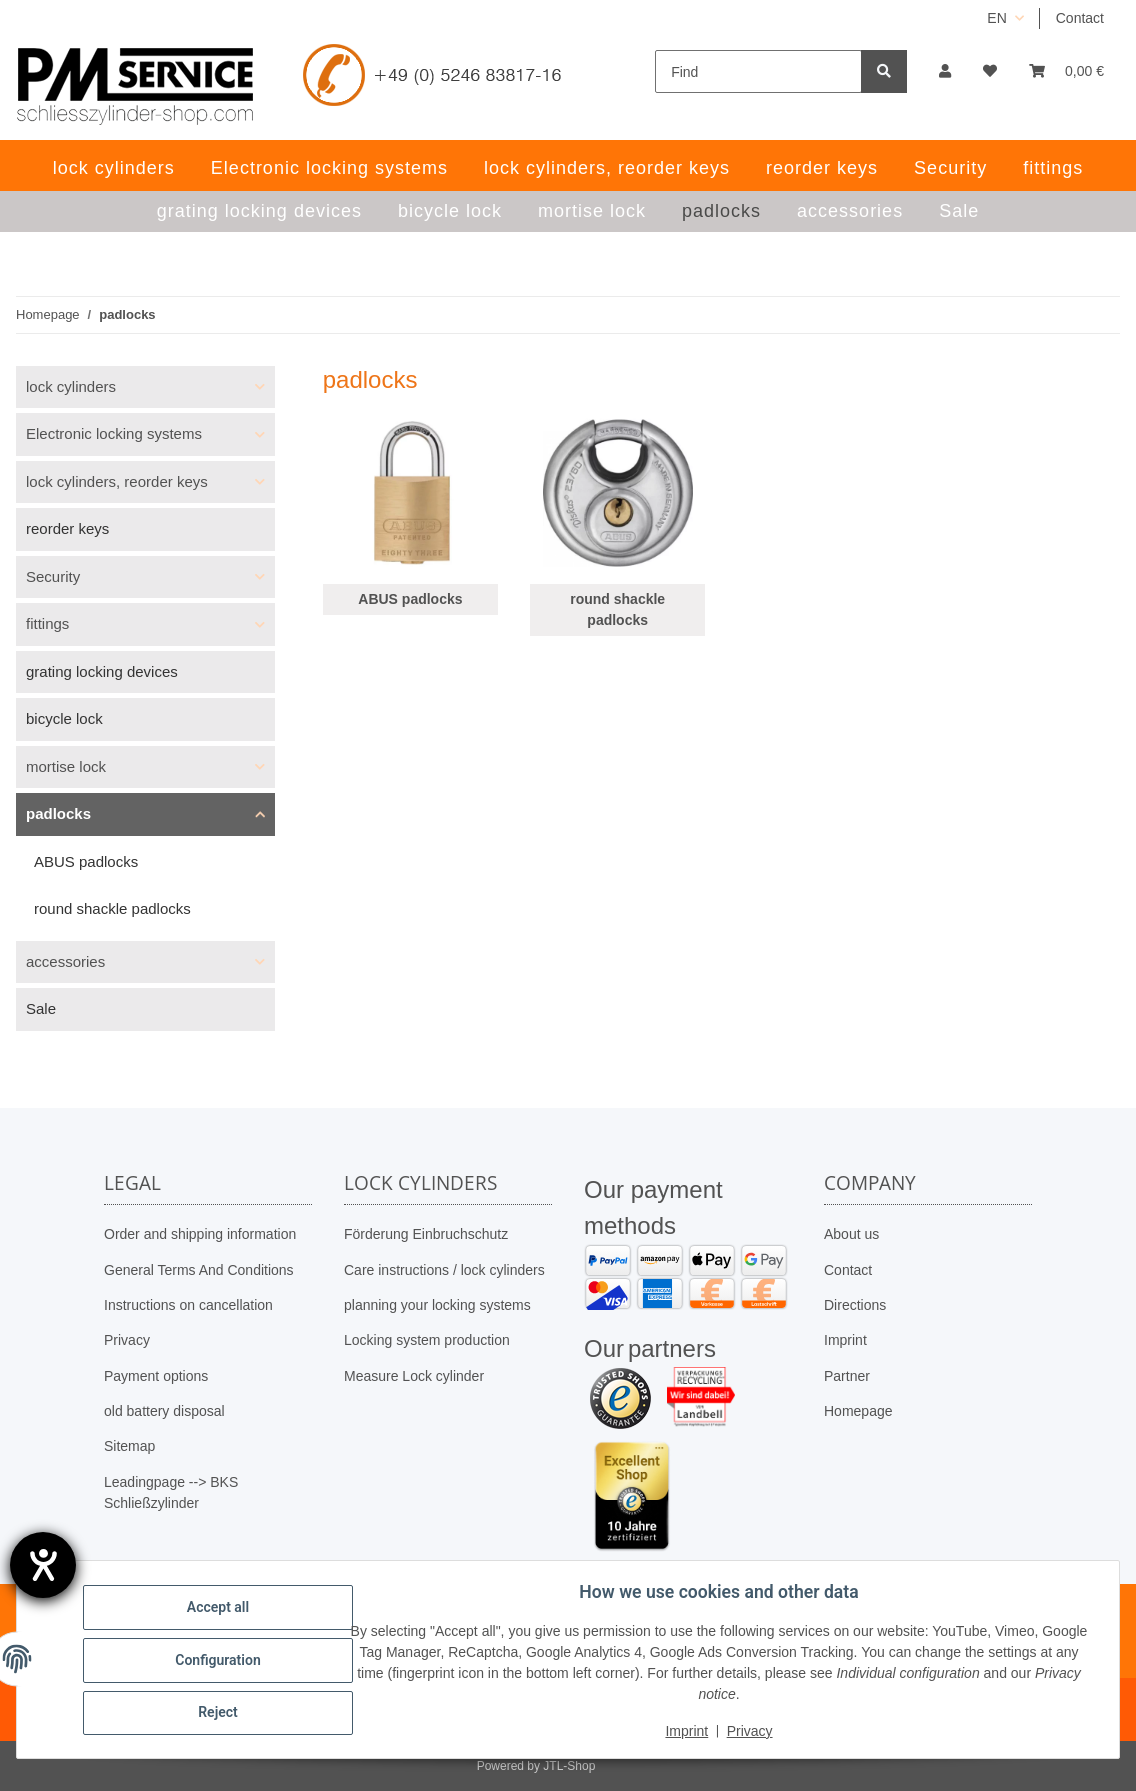 This screenshot has width=1136, height=1791. I want to click on Payment options, so click(156, 1376).